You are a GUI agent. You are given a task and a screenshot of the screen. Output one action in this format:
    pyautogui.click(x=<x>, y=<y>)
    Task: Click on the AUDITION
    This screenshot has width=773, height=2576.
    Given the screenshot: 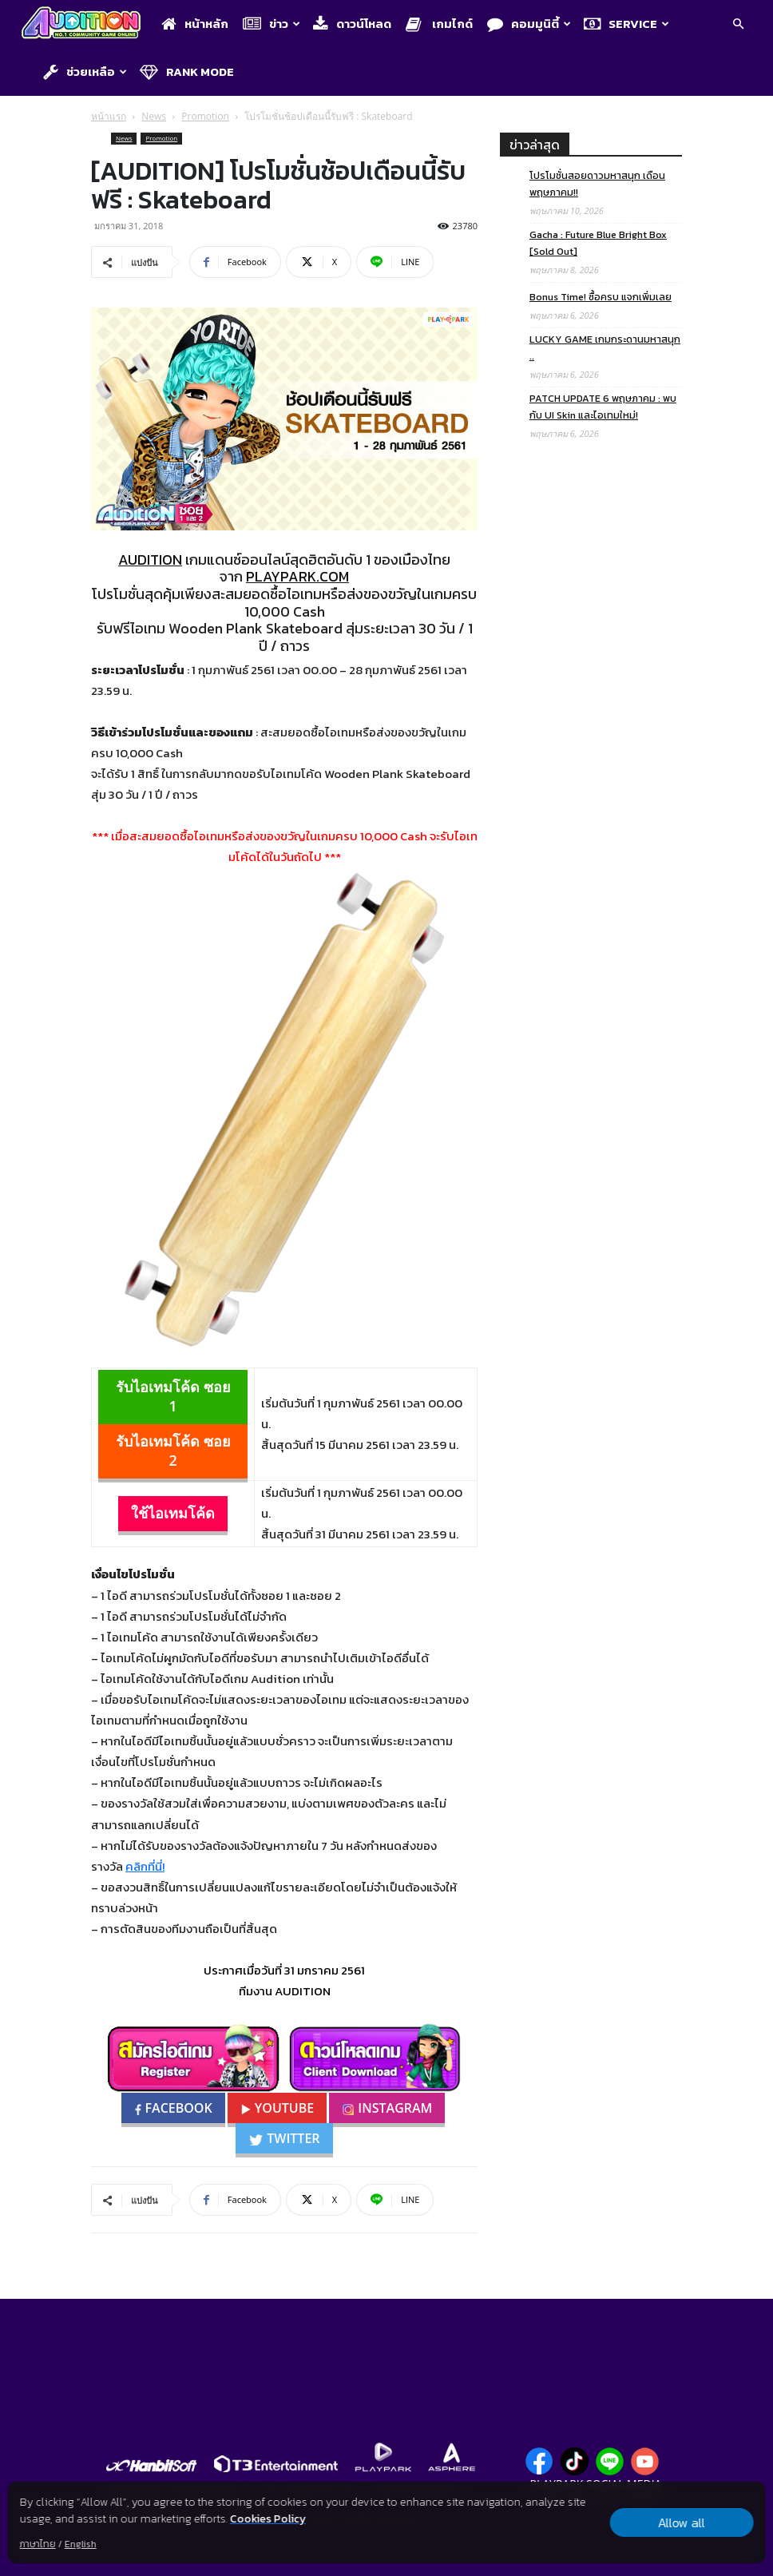 What is the action you would take?
    pyautogui.click(x=150, y=559)
    